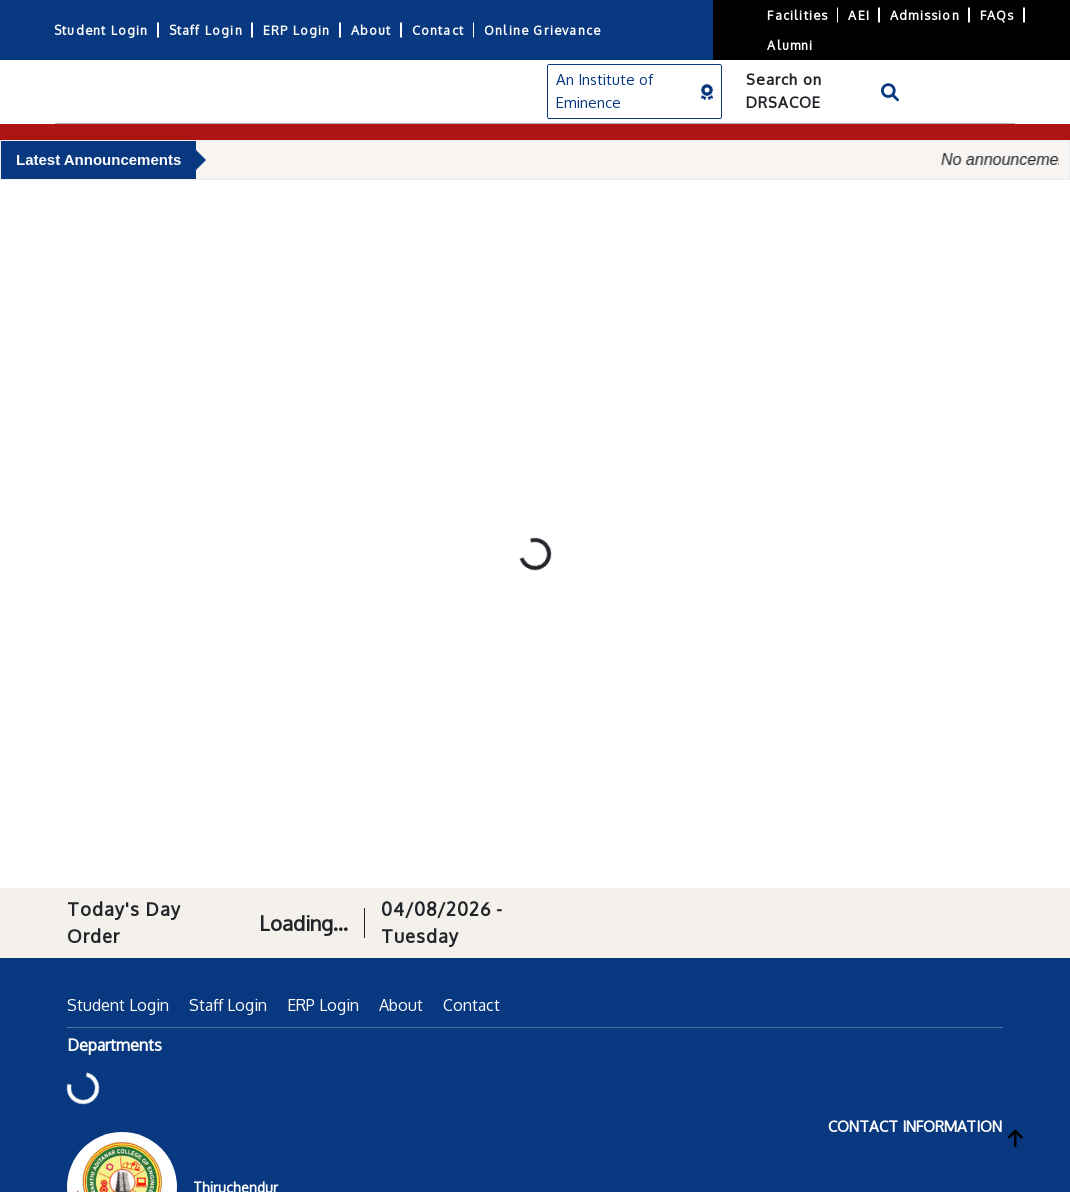 This screenshot has width=1070, height=1192. Describe the element at coordinates (438, 30) in the screenshot. I see `Contact` at that location.